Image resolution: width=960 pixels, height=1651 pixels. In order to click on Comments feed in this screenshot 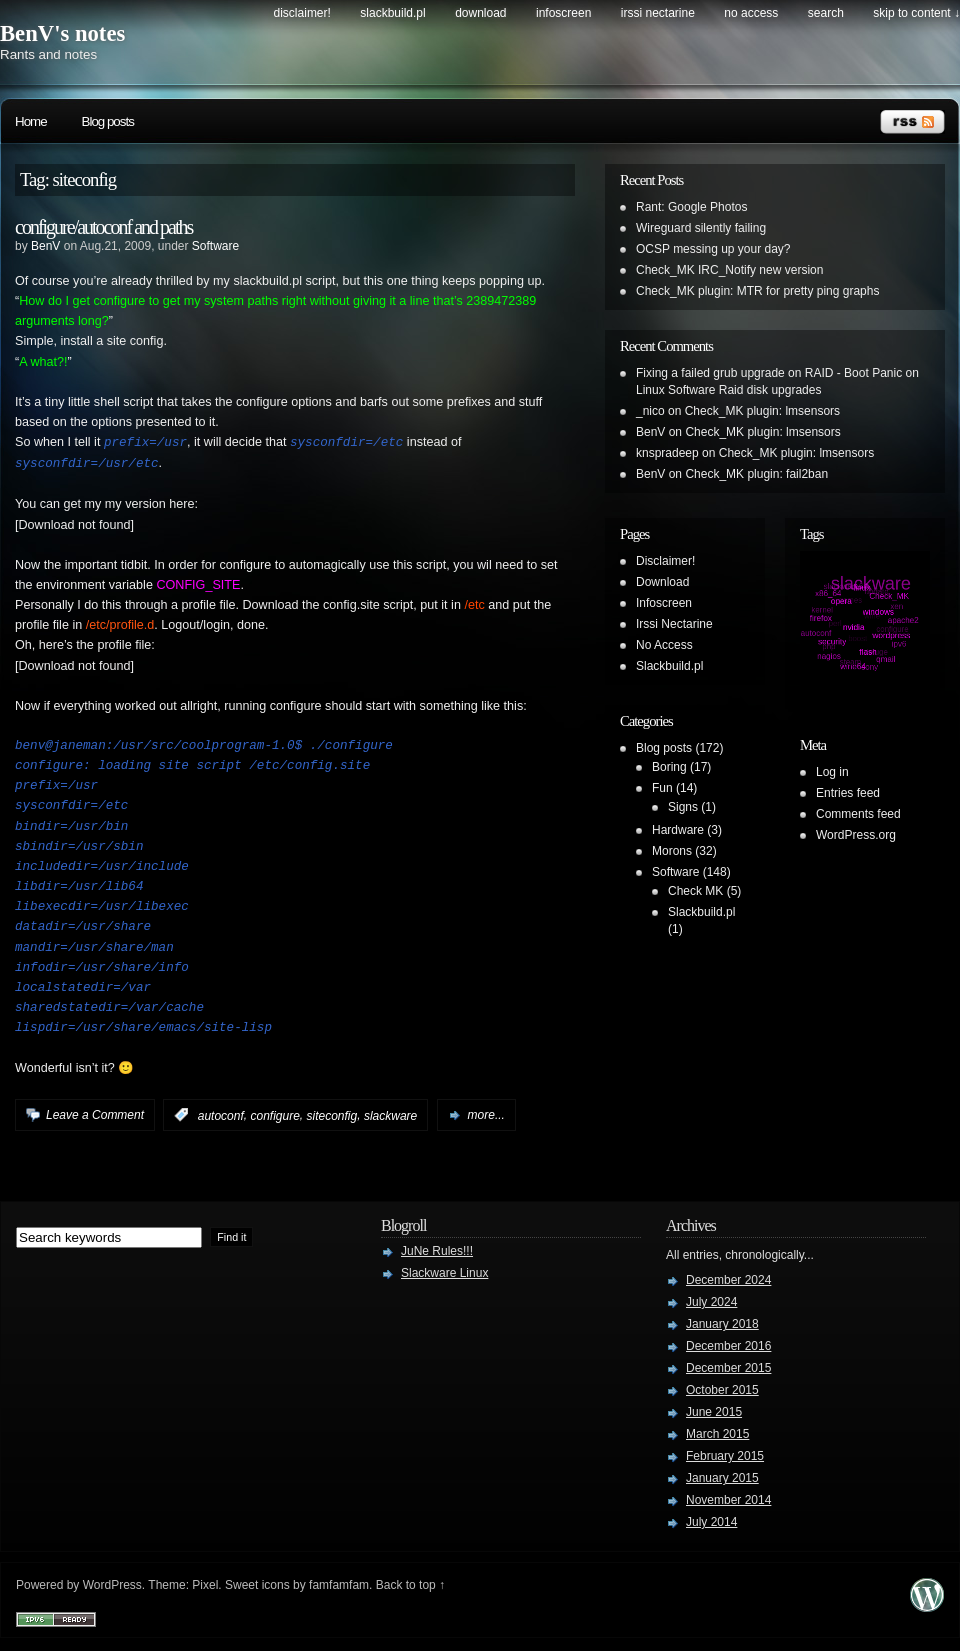, I will do `click(858, 814)`.